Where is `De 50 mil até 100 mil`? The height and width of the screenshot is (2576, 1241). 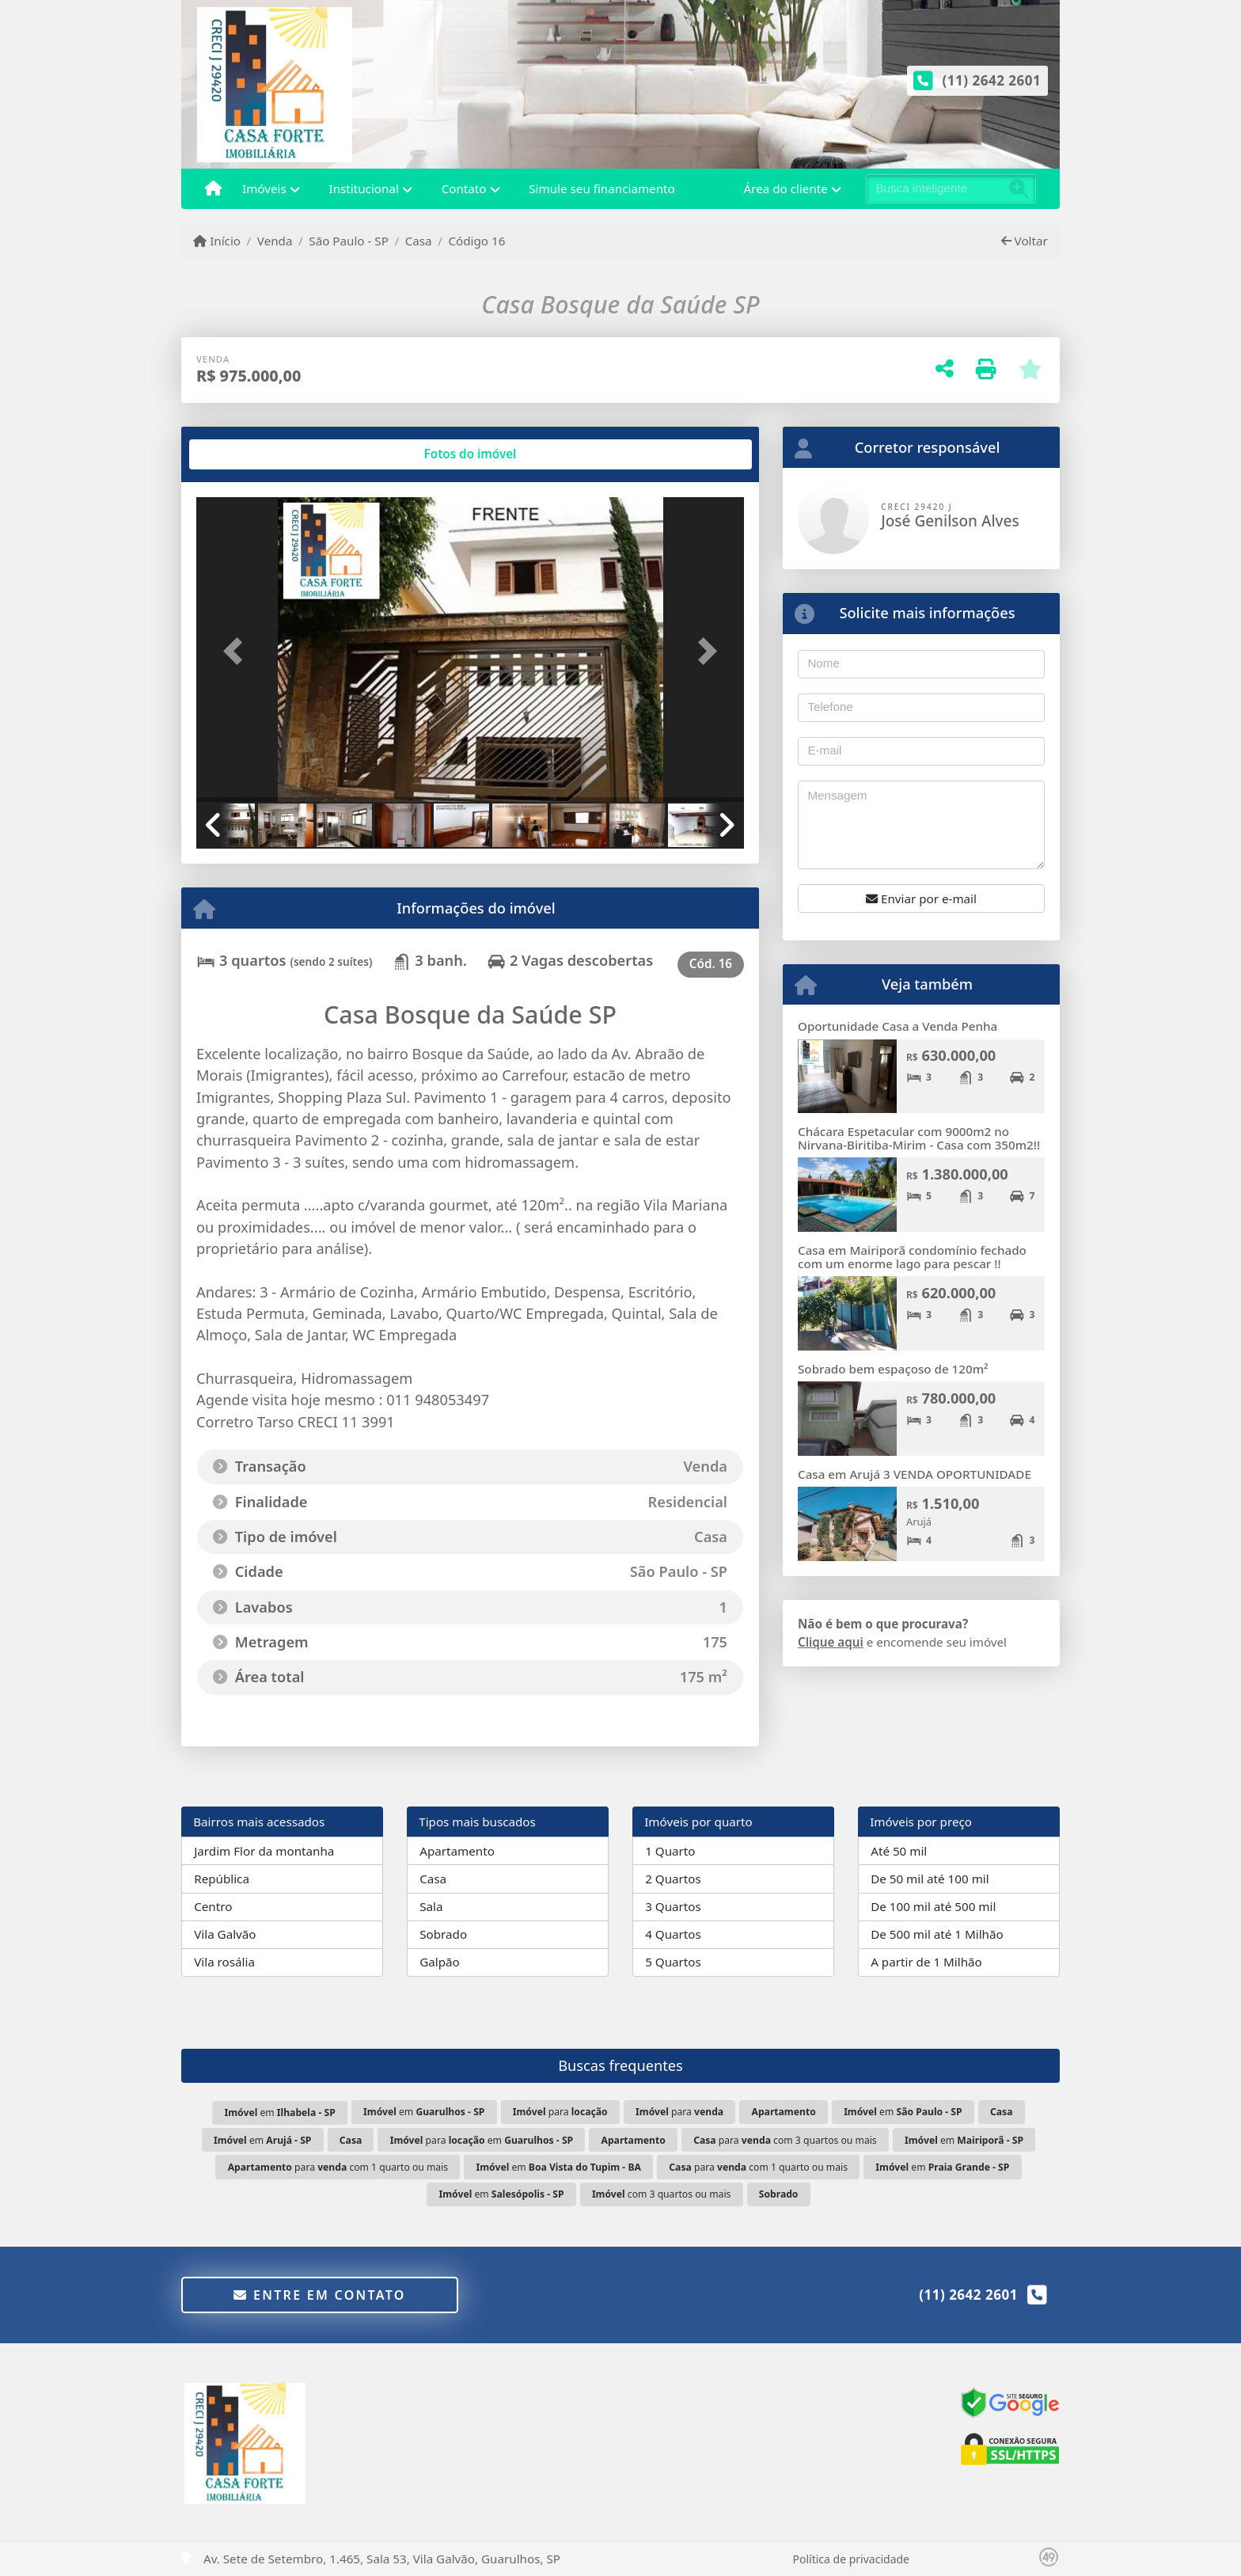
De 50 mil até 100 mil is located at coordinates (930, 1878).